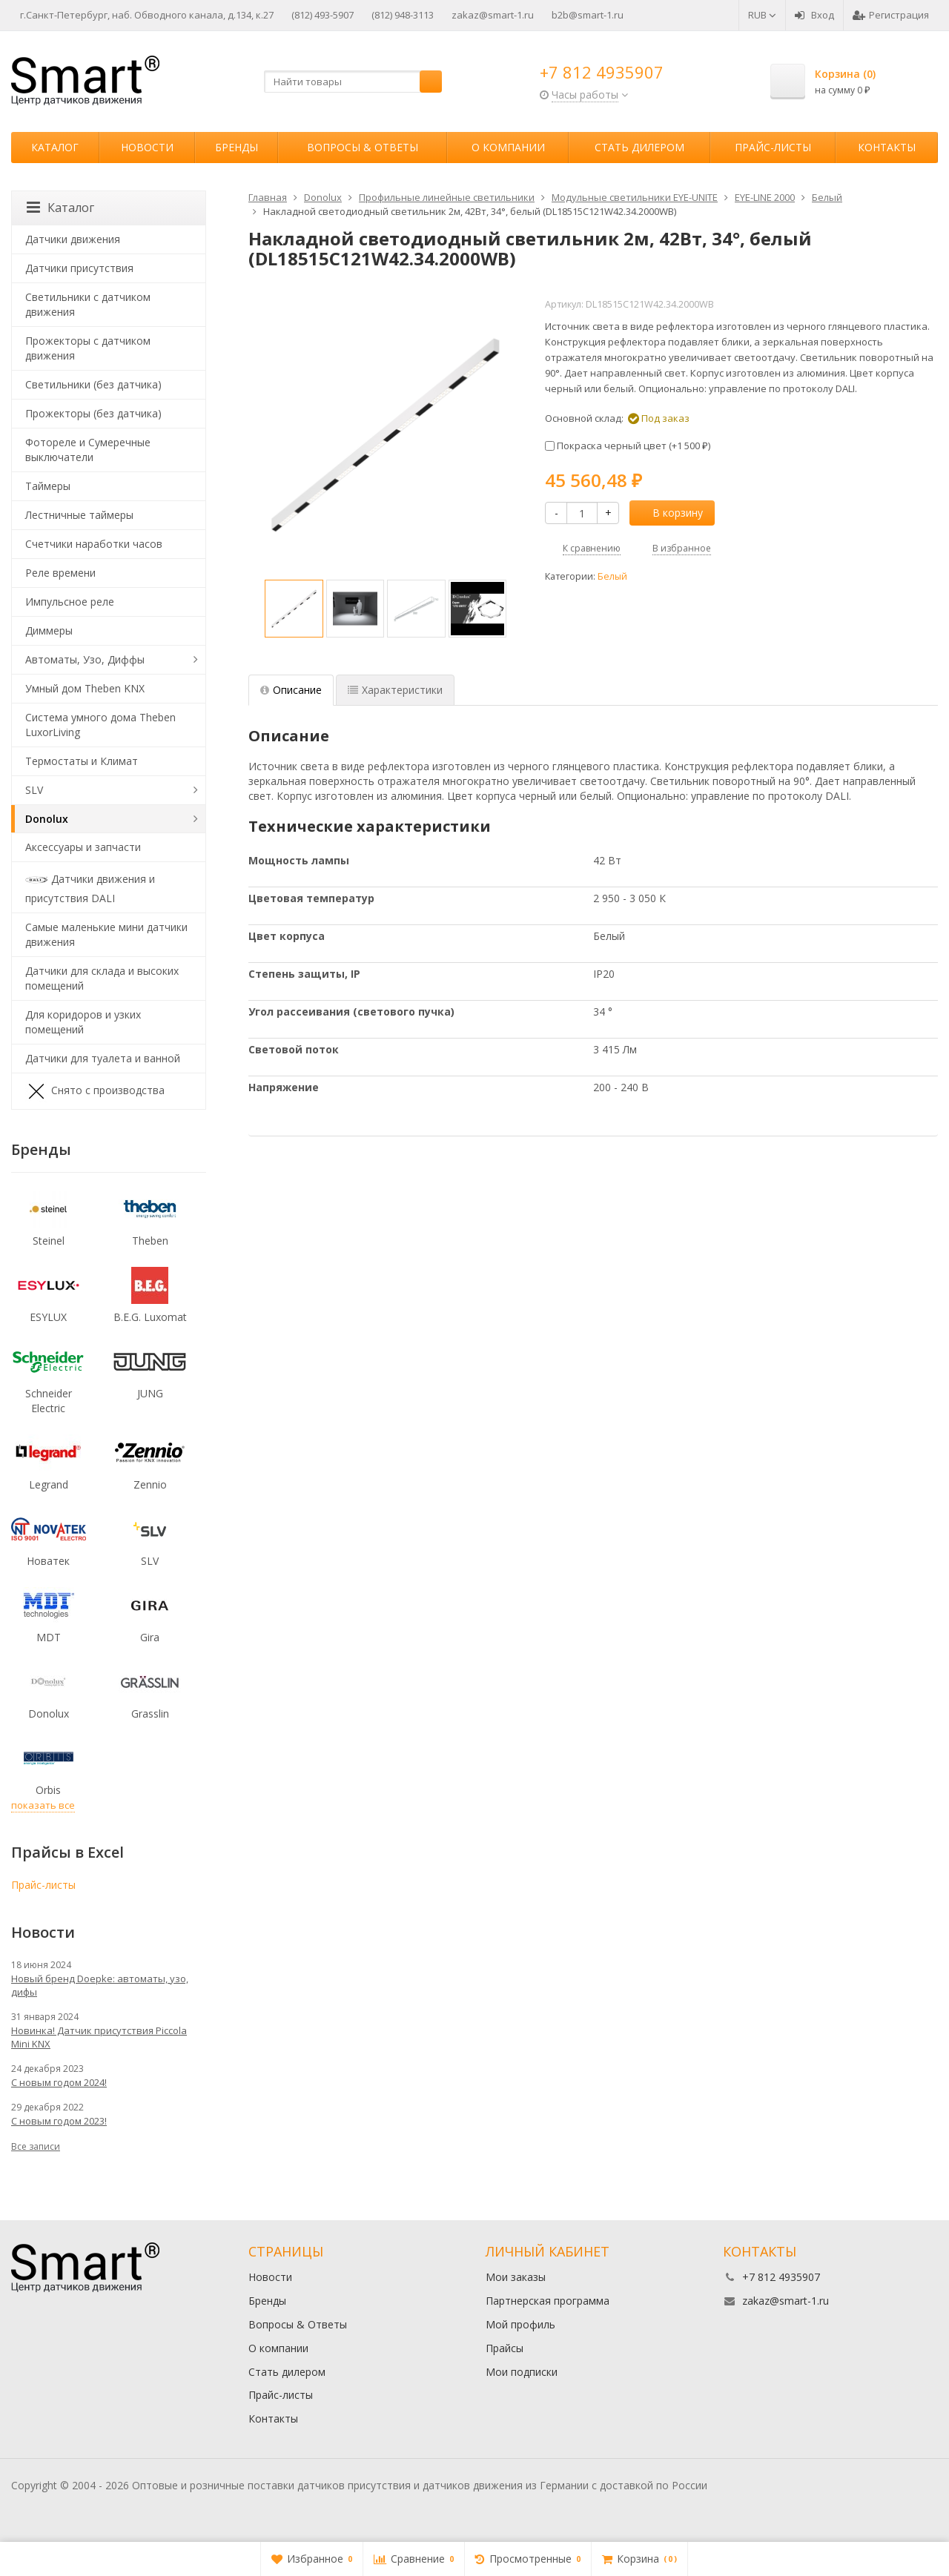 Image resolution: width=949 pixels, height=2576 pixels. Describe the element at coordinates (147, 14) in the screenshot. I see `г.Санкт-Петербург, наб. Обводного канала, д.134, к.27` at that location.